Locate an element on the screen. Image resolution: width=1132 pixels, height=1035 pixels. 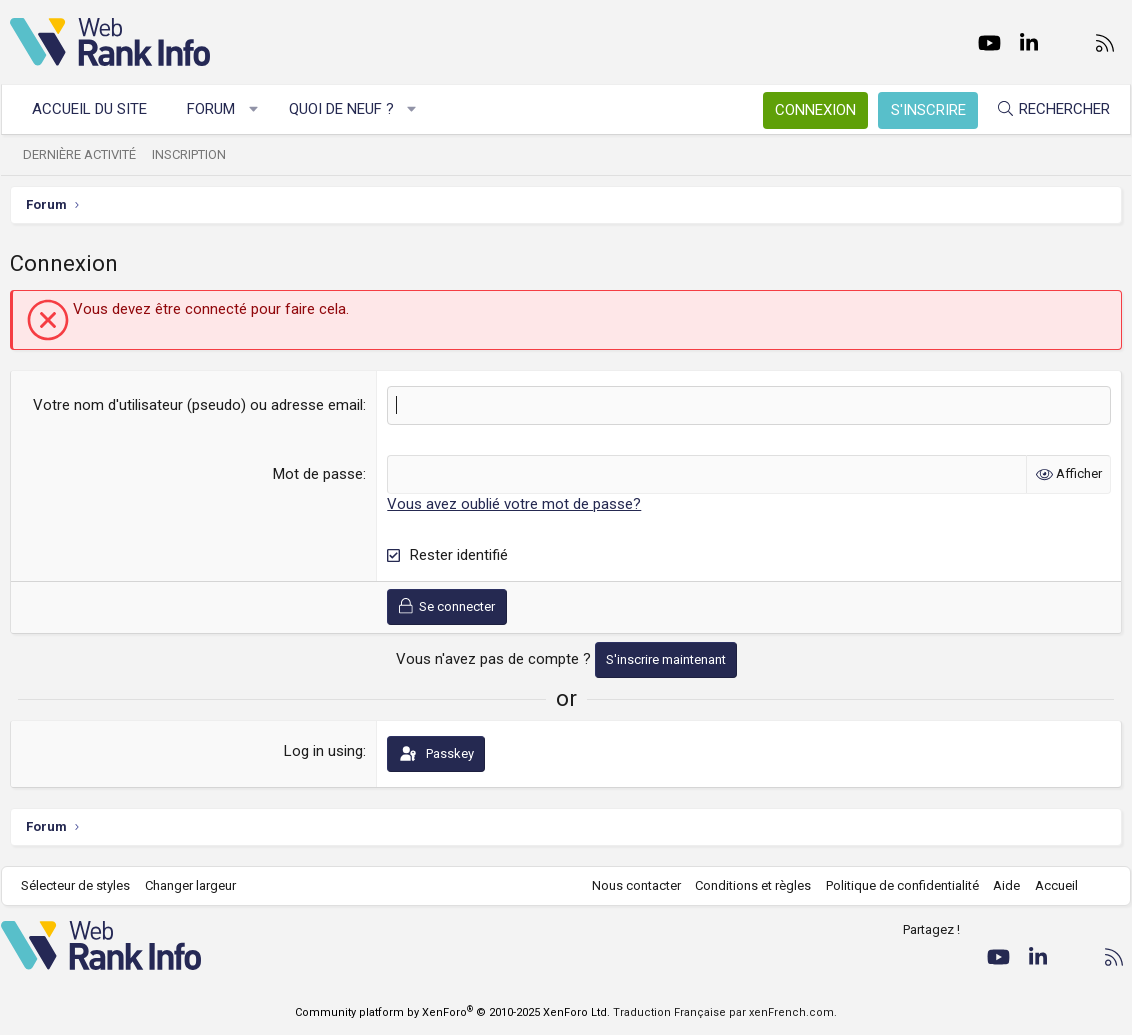
Log in using is located at coordinates (323, 751).